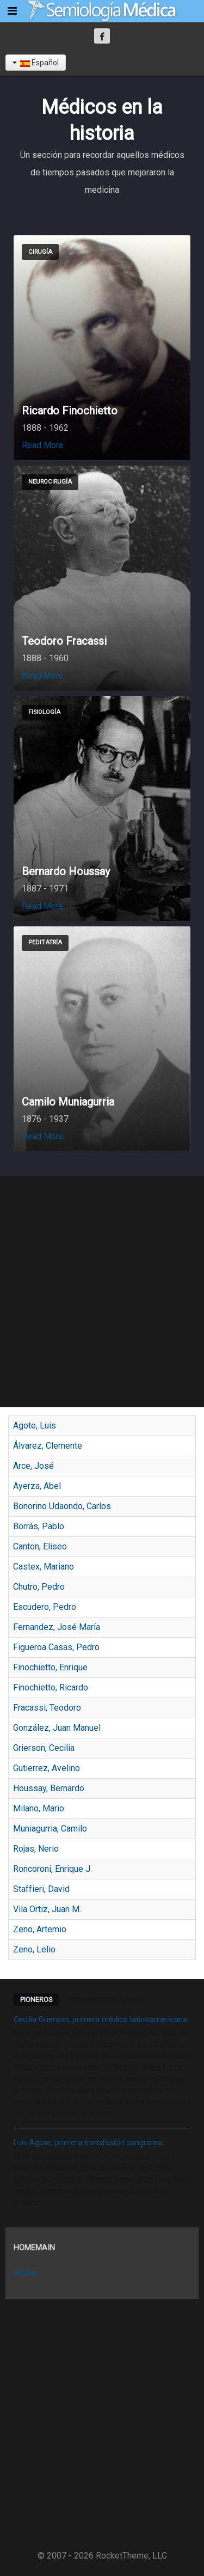  I want to click on Finochietto, Enrique, so click(50, 1667).